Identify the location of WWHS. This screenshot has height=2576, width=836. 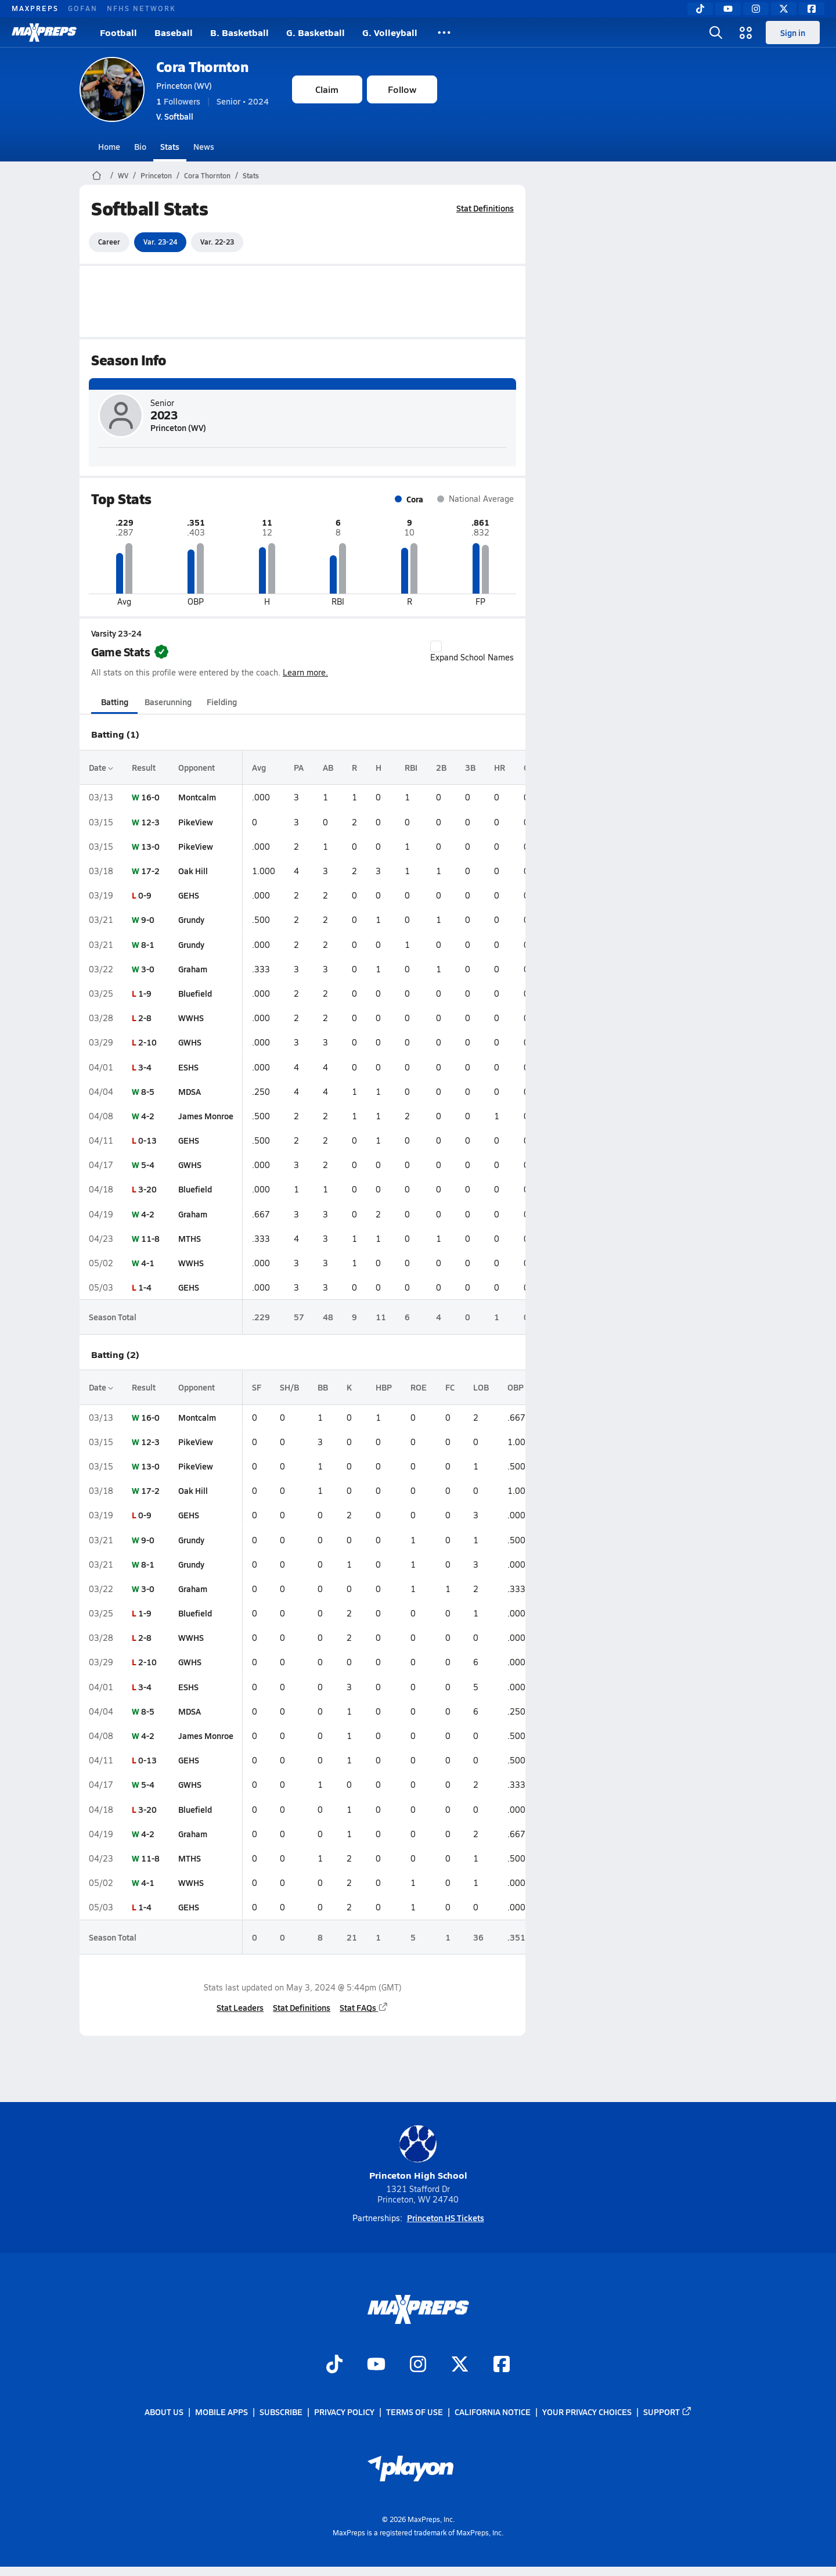
(191, 1017).